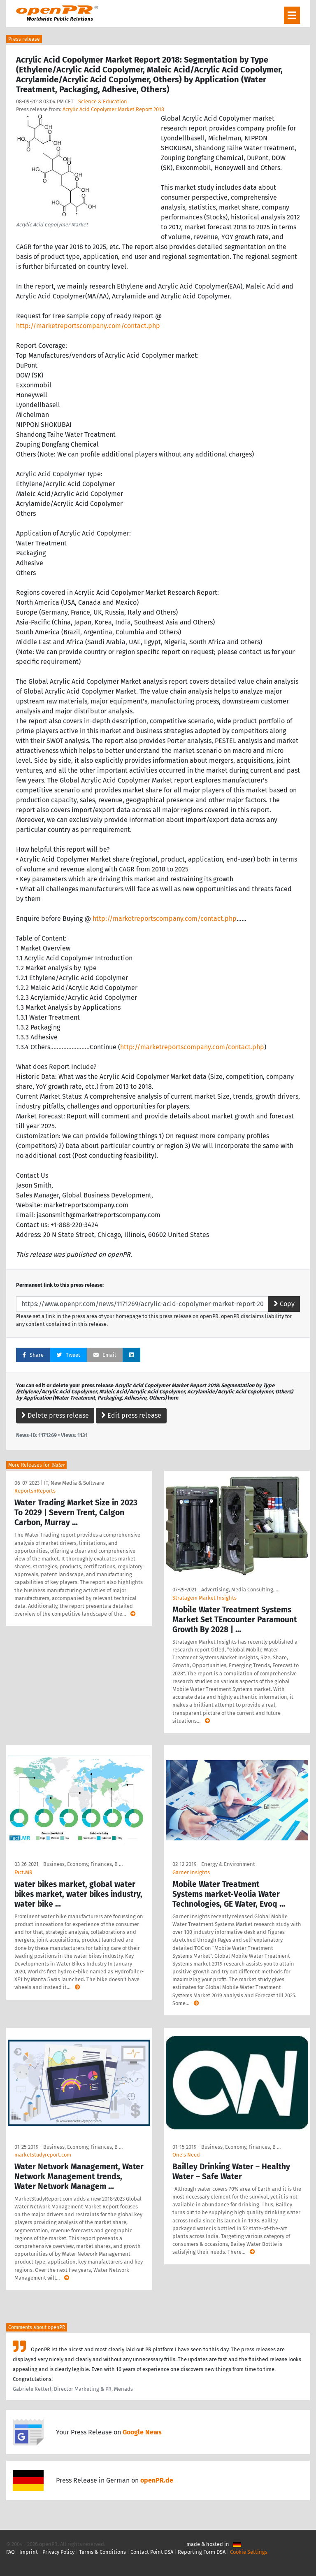  I want to click on IT, New Media & Software, so click(74, 1483).